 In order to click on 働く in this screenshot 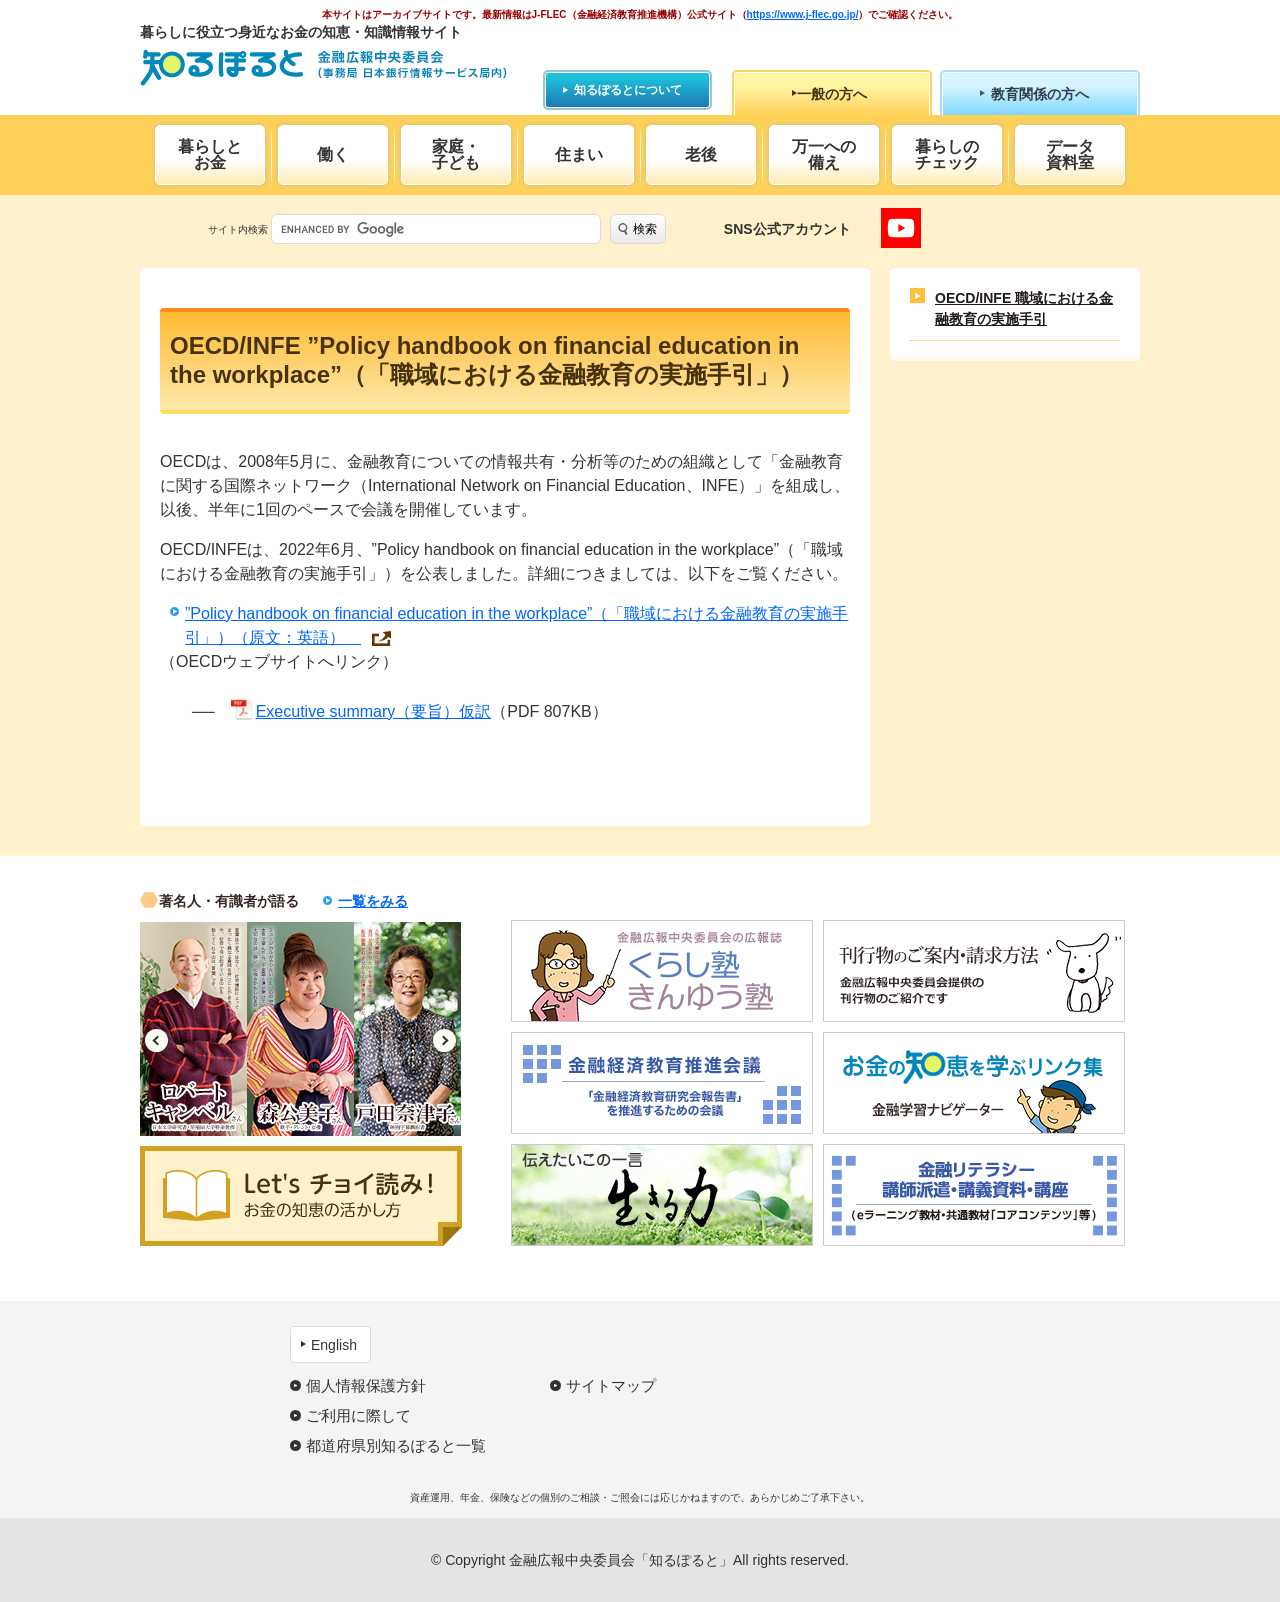, I will do `click(333, 154)`.